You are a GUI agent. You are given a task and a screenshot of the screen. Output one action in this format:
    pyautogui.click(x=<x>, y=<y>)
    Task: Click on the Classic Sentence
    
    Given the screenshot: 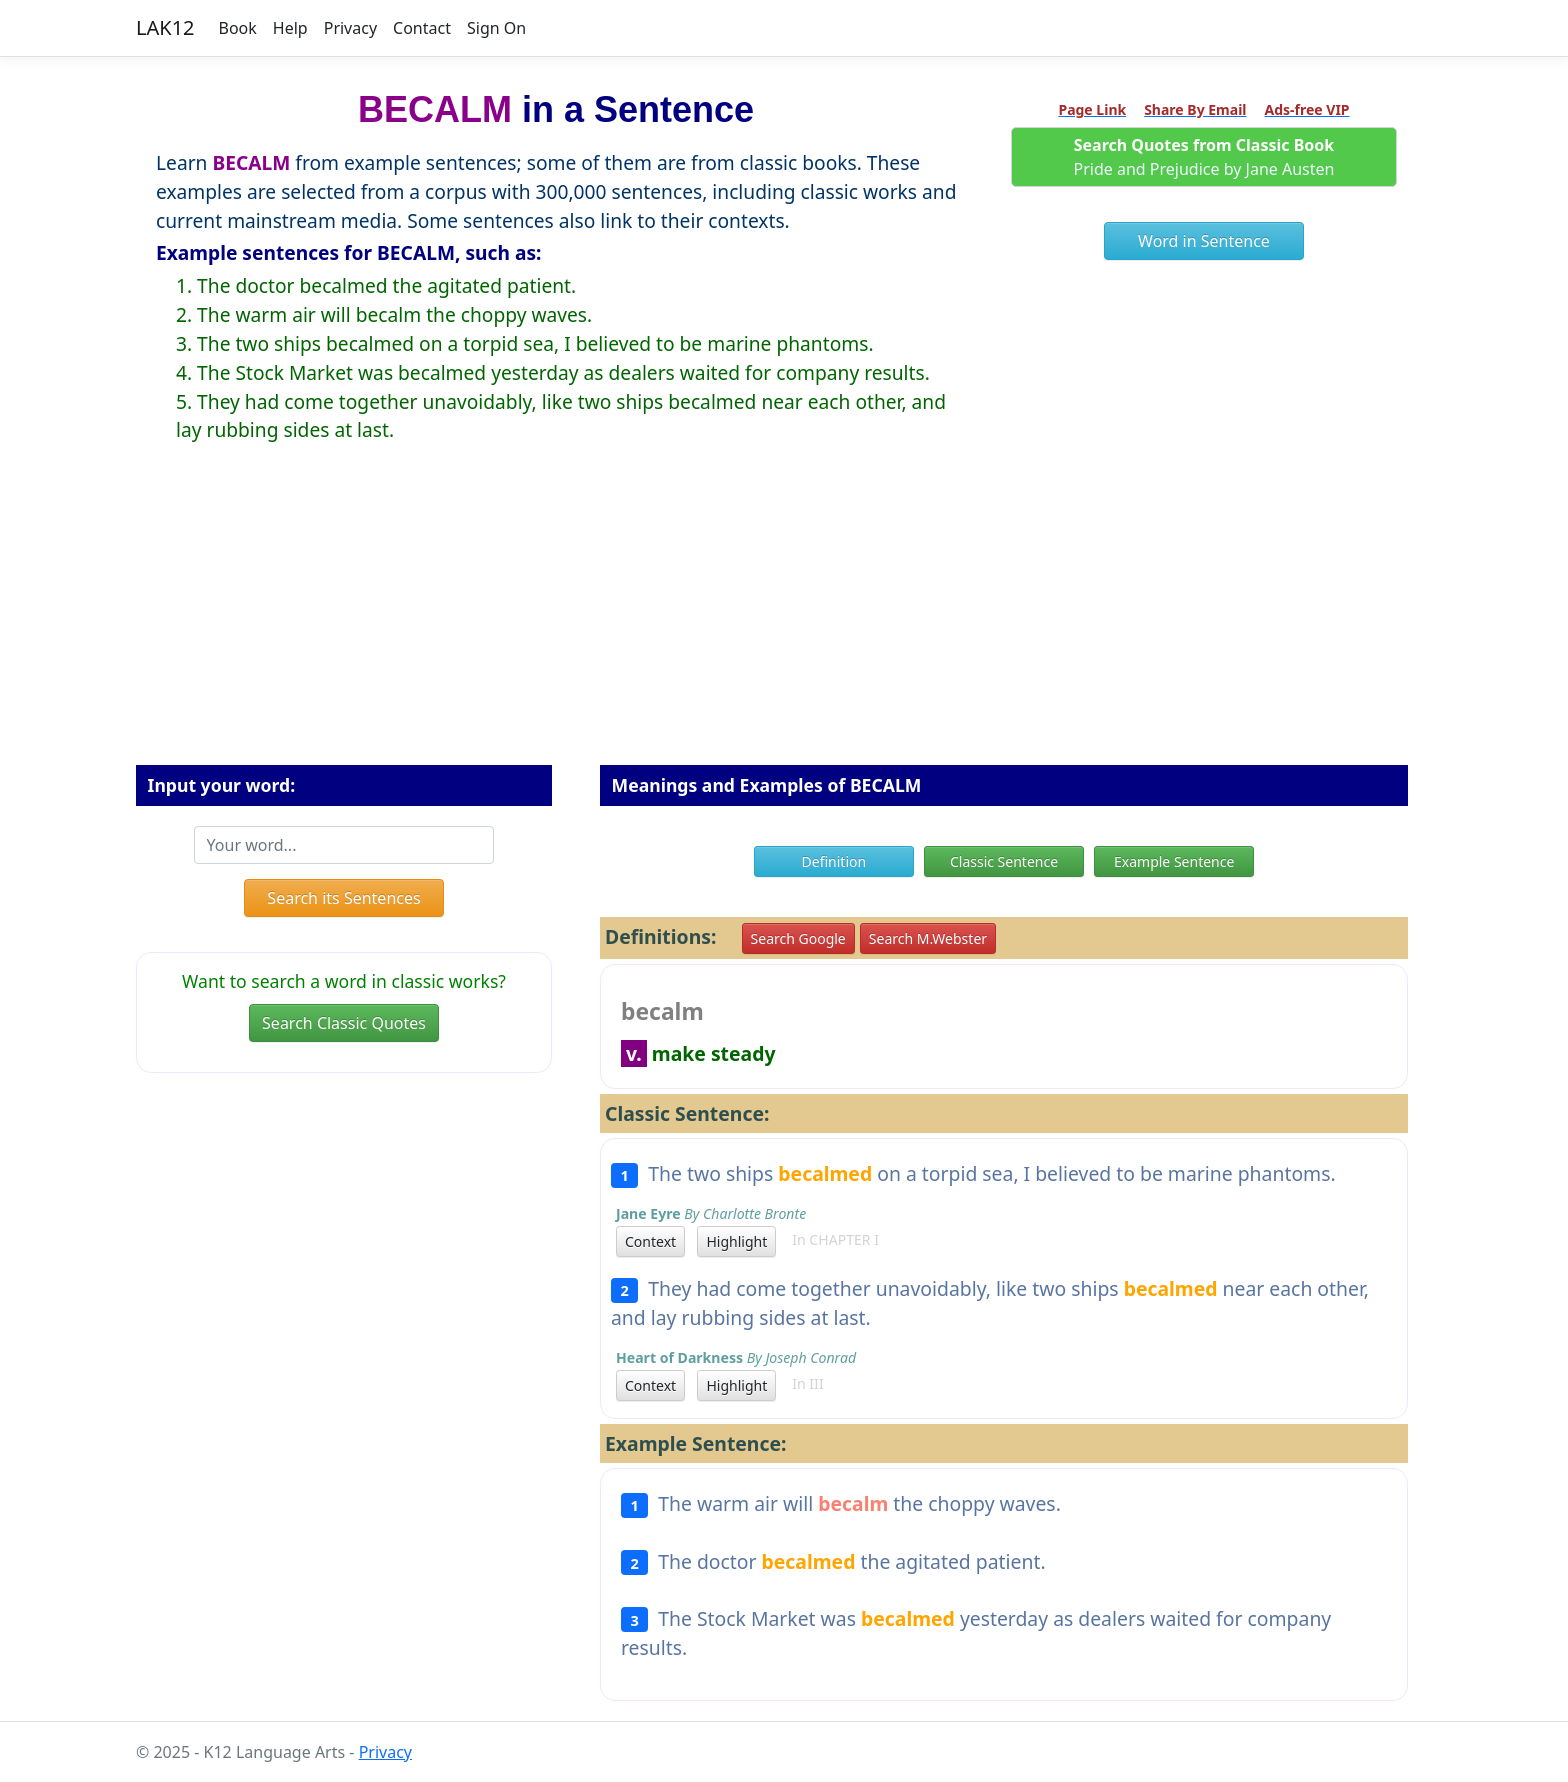 What is the action you would take?
    pyautogui.click(x=1004, y=861)
    